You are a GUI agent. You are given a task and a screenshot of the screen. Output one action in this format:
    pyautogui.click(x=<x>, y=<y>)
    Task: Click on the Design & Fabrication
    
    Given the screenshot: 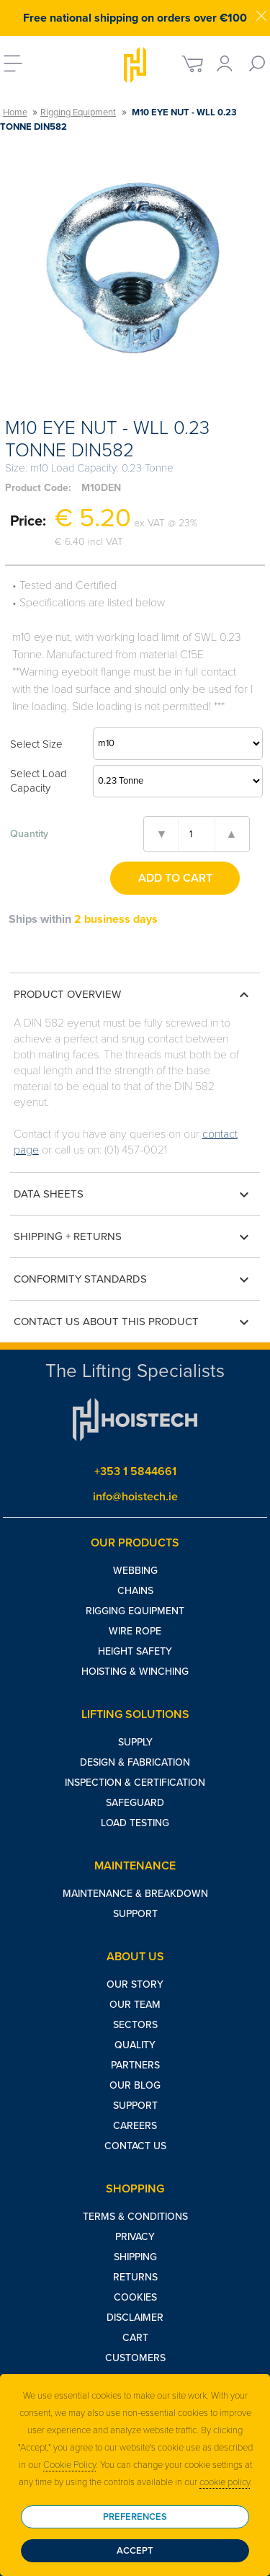 What is the action you would take?
    pyautogui.click(x=135, y=1762)
    